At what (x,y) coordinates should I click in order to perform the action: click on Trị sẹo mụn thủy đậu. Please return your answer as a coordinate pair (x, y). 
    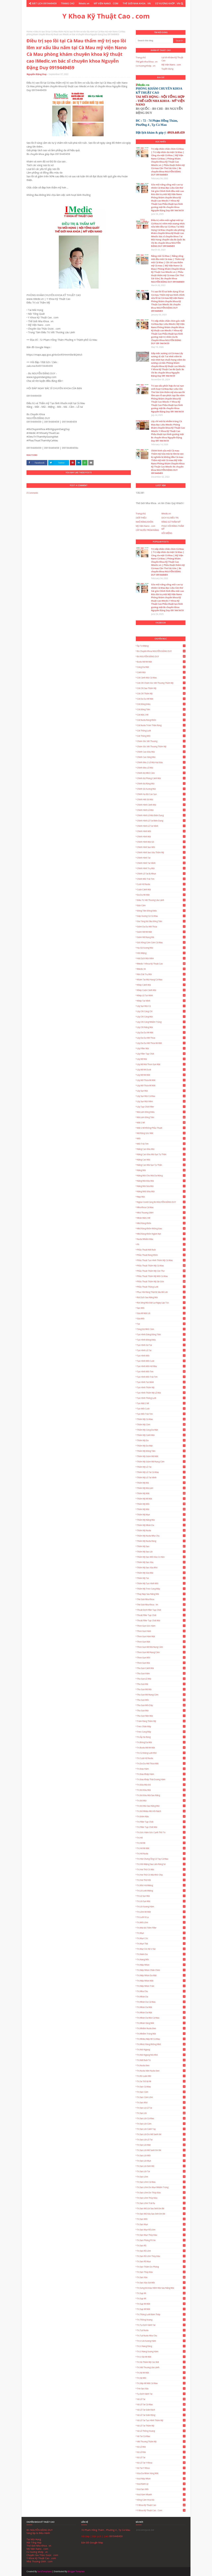
    Looking at the image, I should click on (161, 2235).